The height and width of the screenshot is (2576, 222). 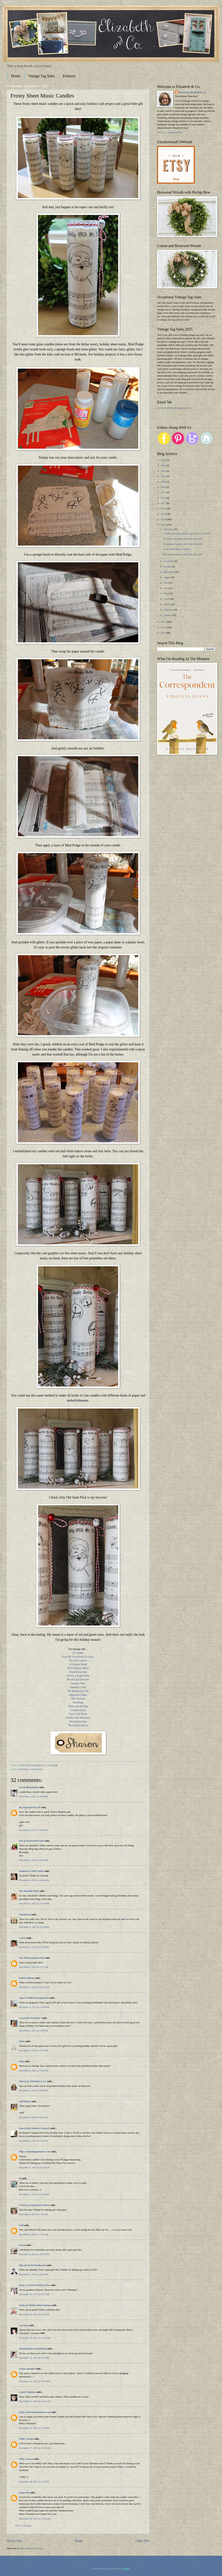 What do you see at coordinates (168, 615) in the screenshot?
I see `January` at bounding box center [168, 615].